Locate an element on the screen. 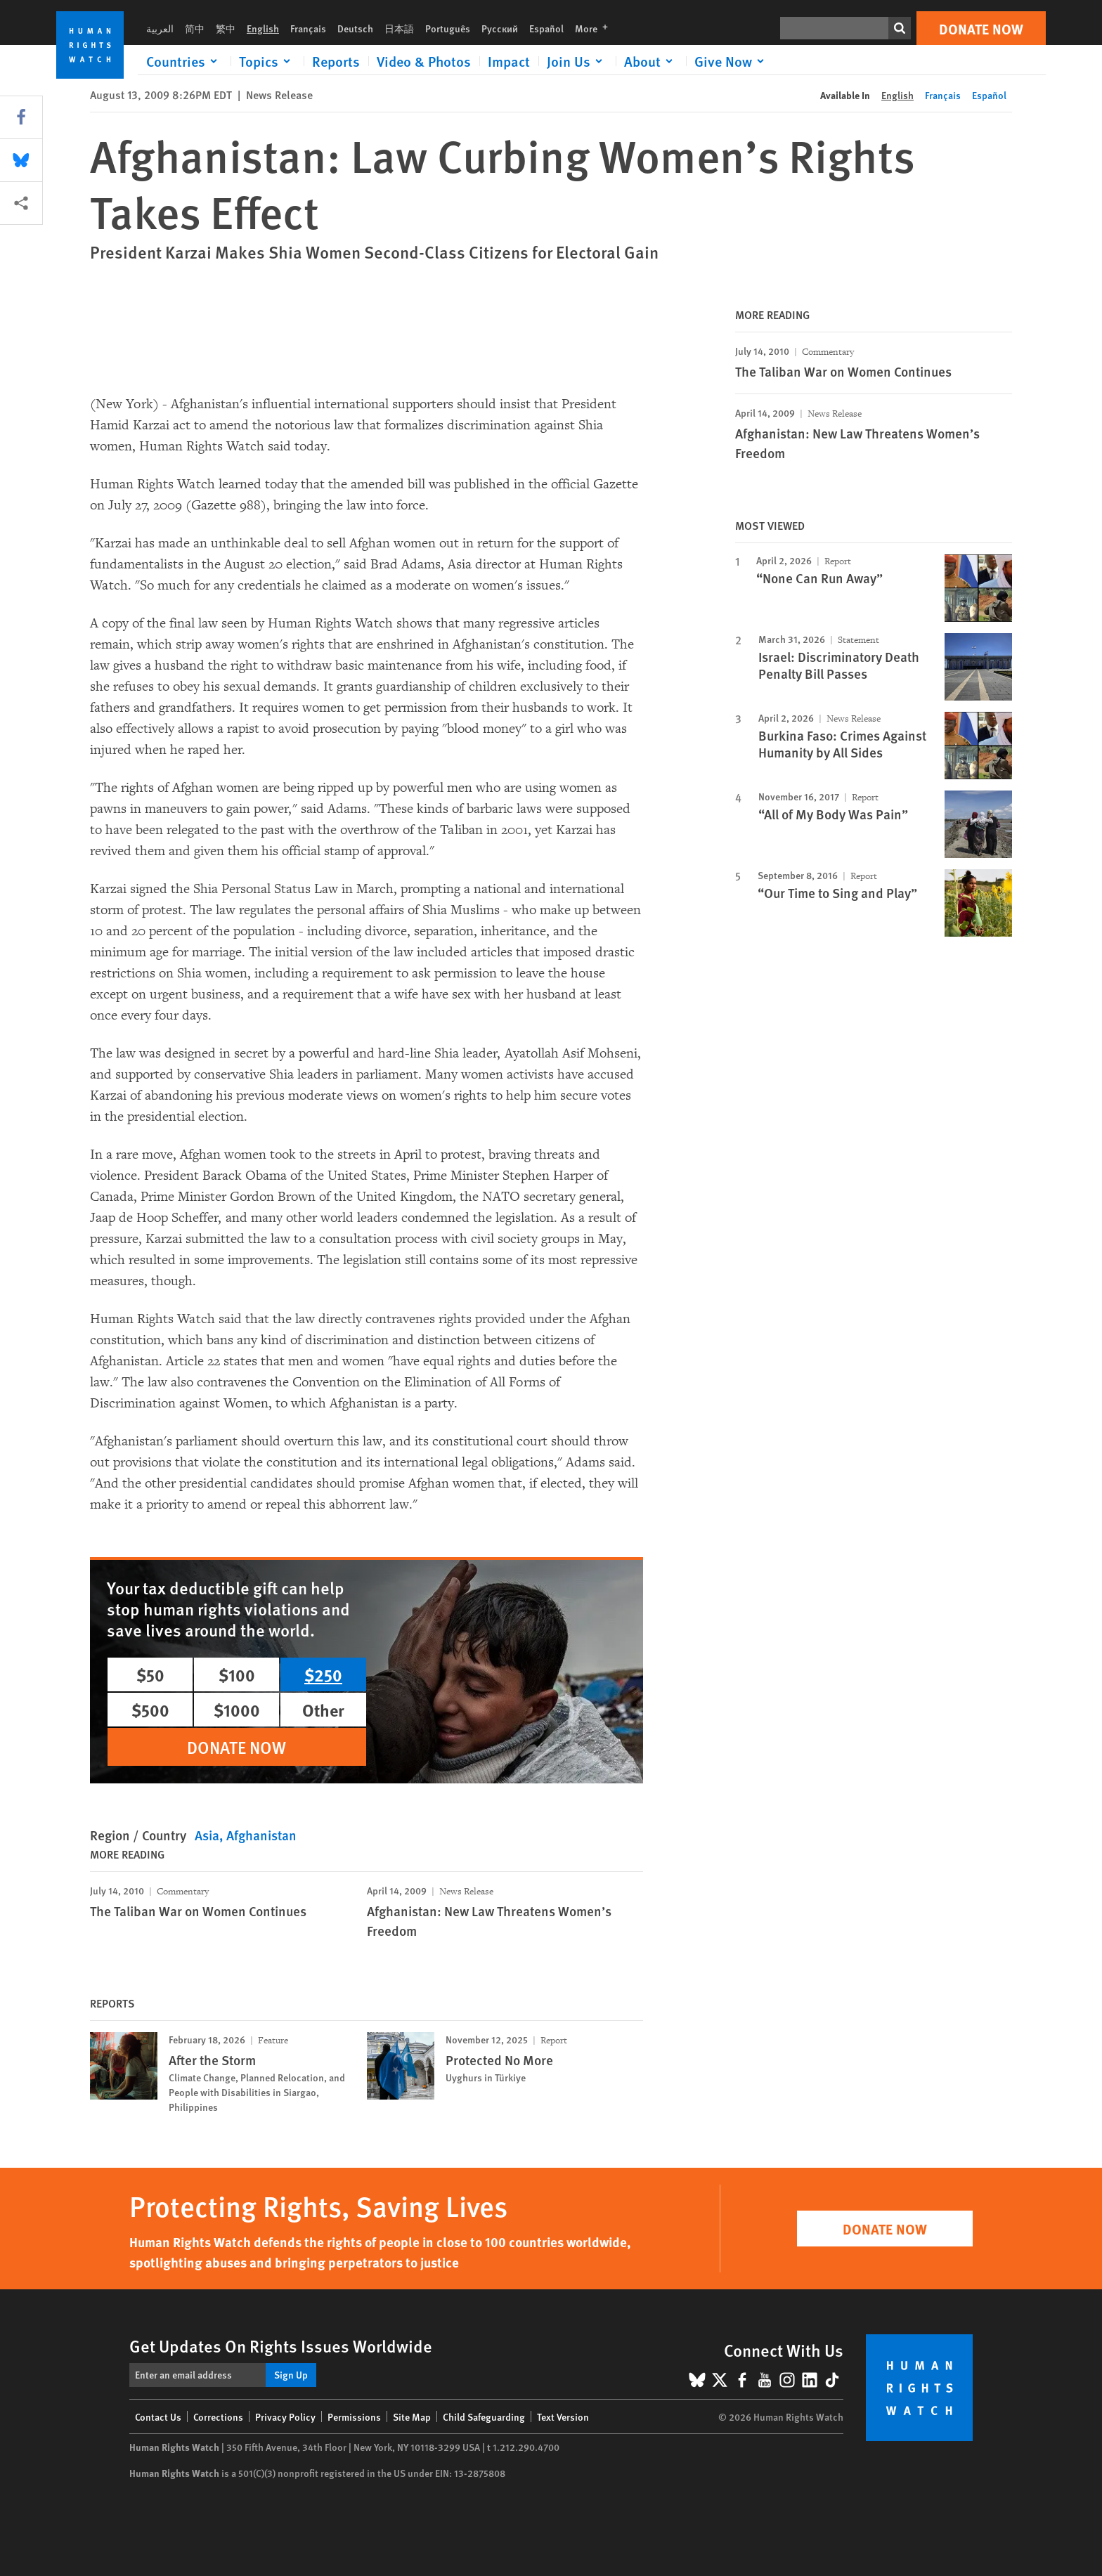 The image size is (1102, 2576). $250 is located at coordinates (323, 1674).